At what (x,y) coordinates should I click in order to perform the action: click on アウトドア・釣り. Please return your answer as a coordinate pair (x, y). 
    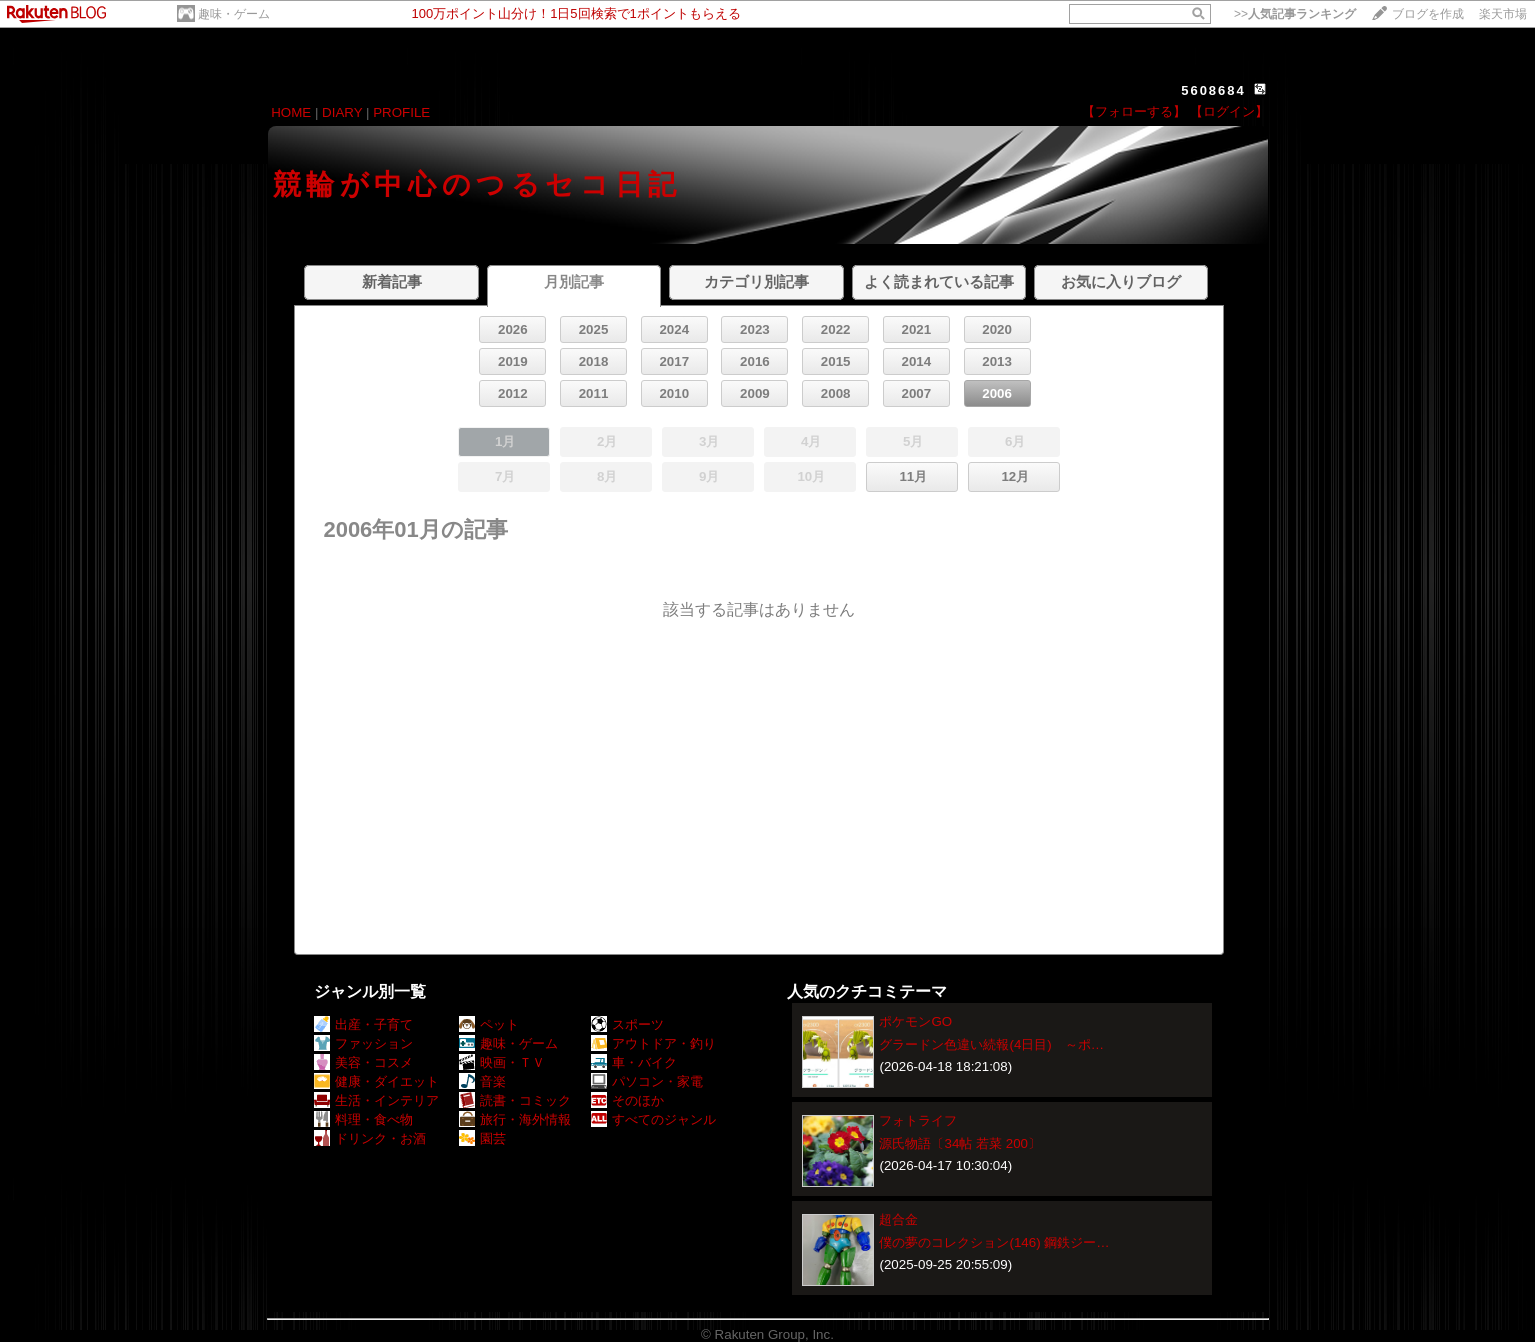
    Looking at the image, I should click on (653, 1043).